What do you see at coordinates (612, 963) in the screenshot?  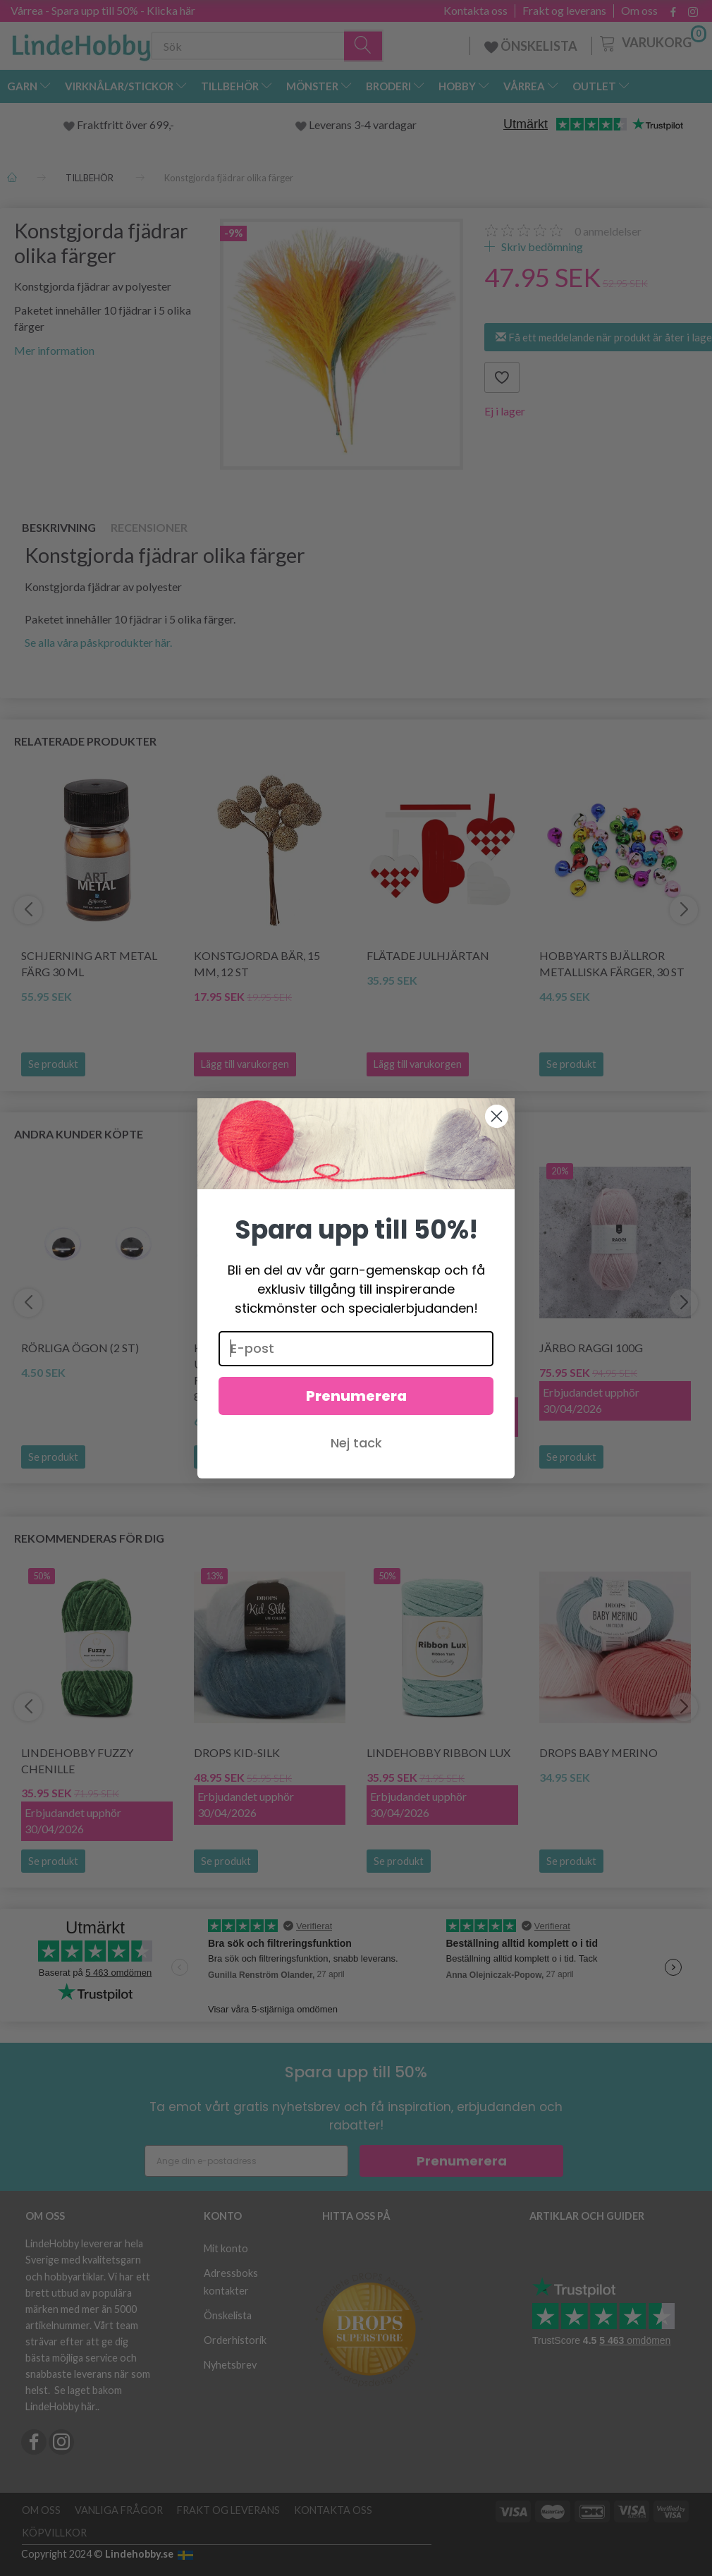 I see `HobbyArts Bjällror Metalliska färger, 30 st` at bounding box center [612, 963].